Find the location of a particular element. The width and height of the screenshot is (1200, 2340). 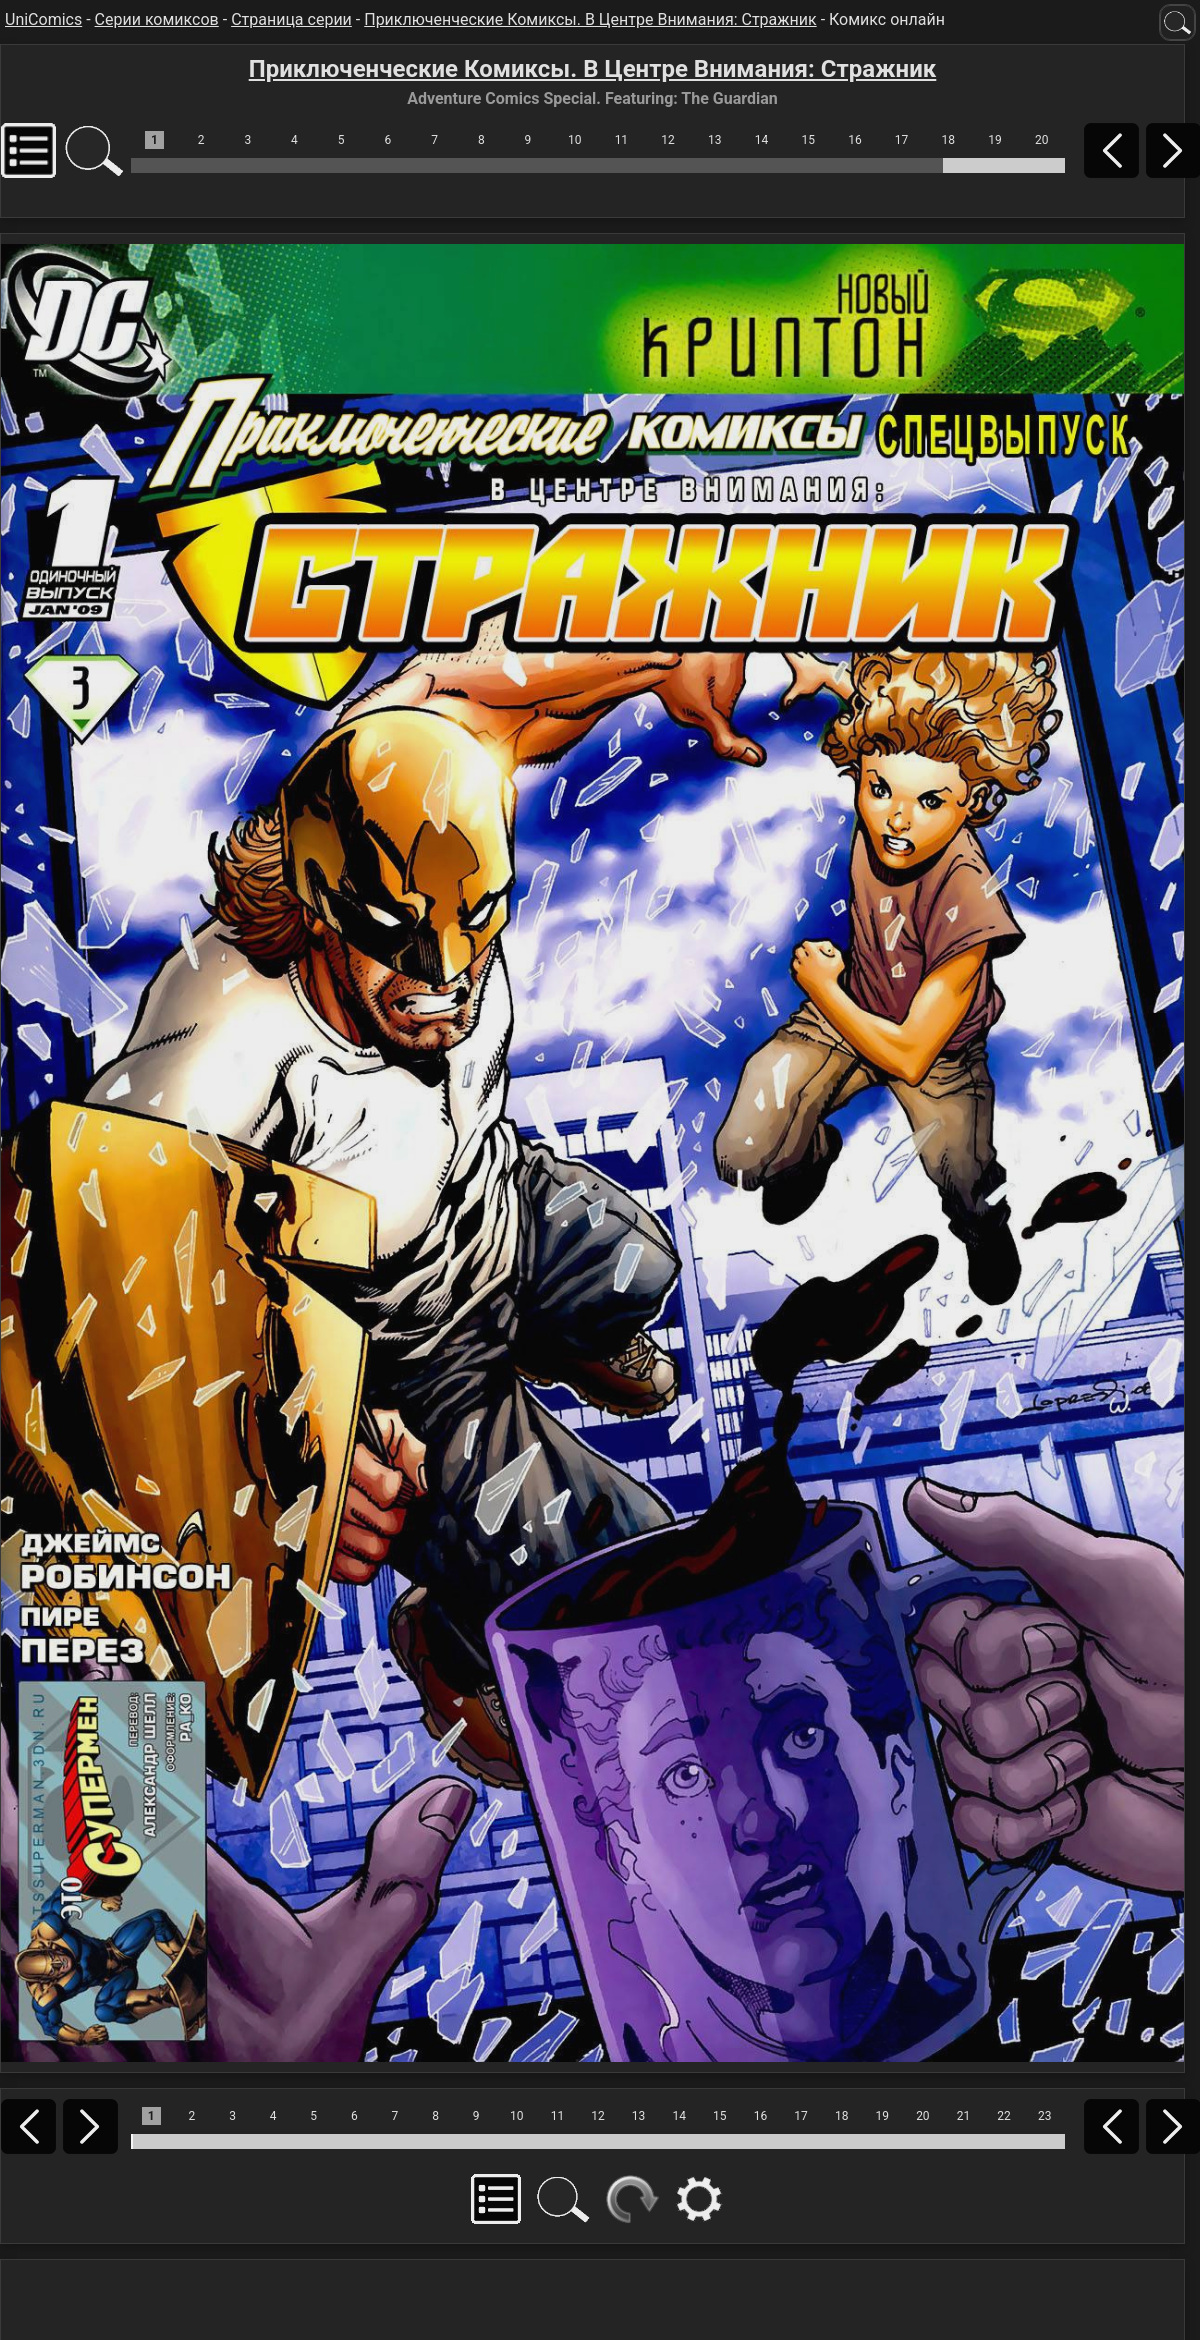

23 is located at coordinates (1045, 2116).